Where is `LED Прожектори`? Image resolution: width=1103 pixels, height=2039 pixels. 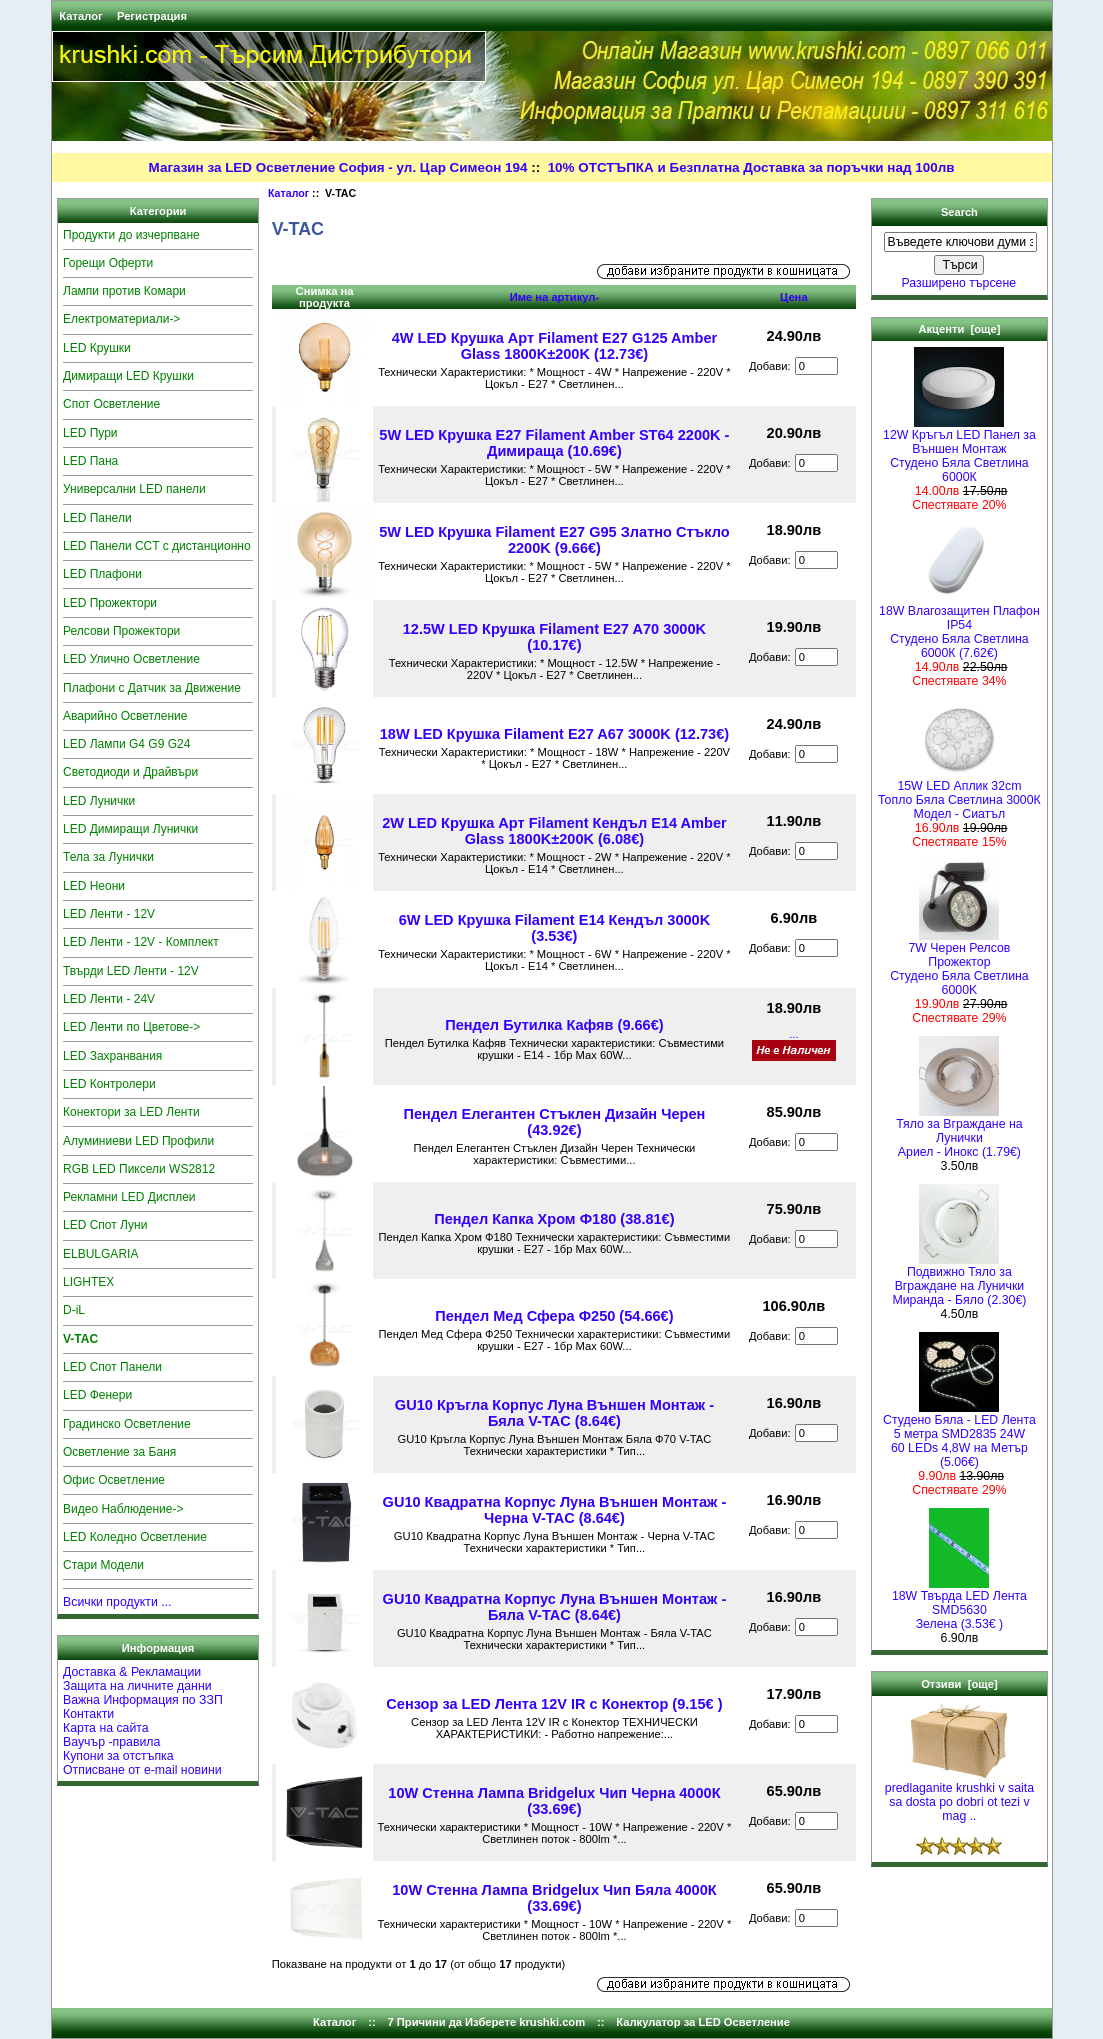
LED Прожектори is located at coordinates (110, 603).